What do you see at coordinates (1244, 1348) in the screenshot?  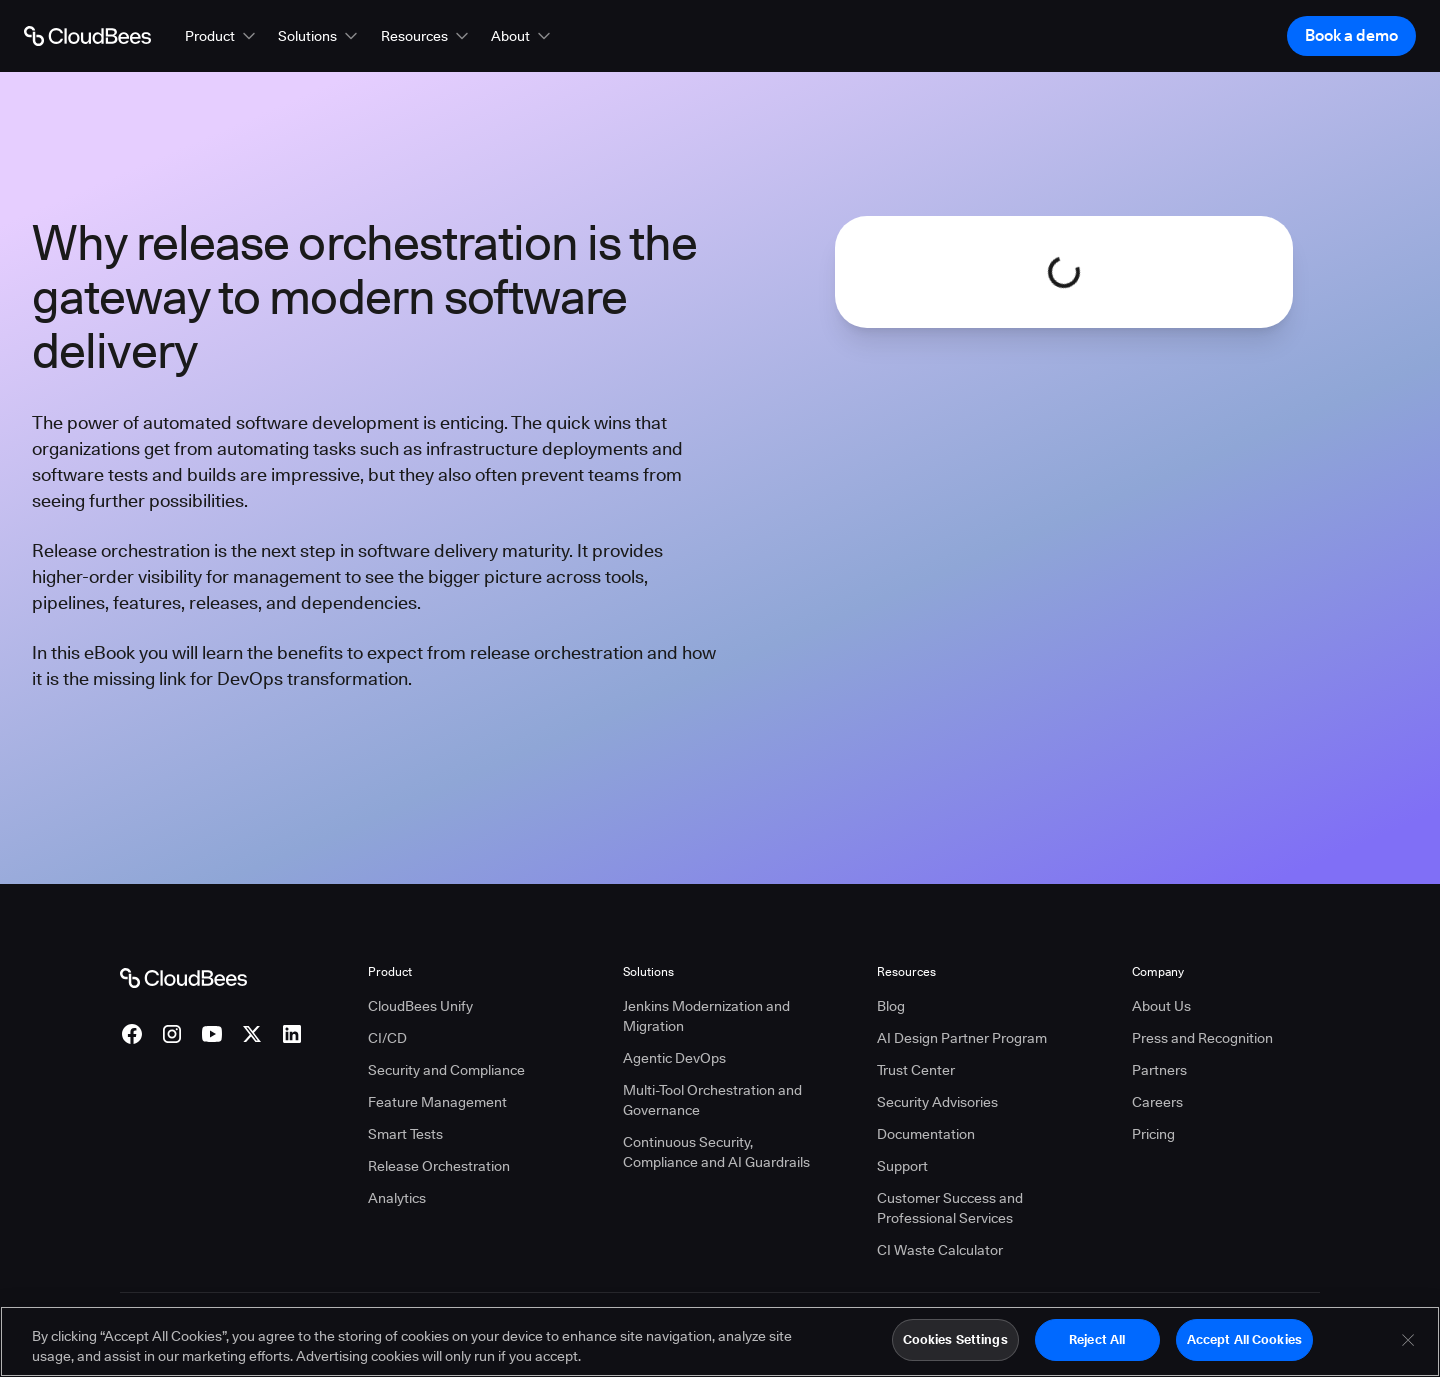 I see `Accept All Cookies` at bounding box center [1244, 1348].